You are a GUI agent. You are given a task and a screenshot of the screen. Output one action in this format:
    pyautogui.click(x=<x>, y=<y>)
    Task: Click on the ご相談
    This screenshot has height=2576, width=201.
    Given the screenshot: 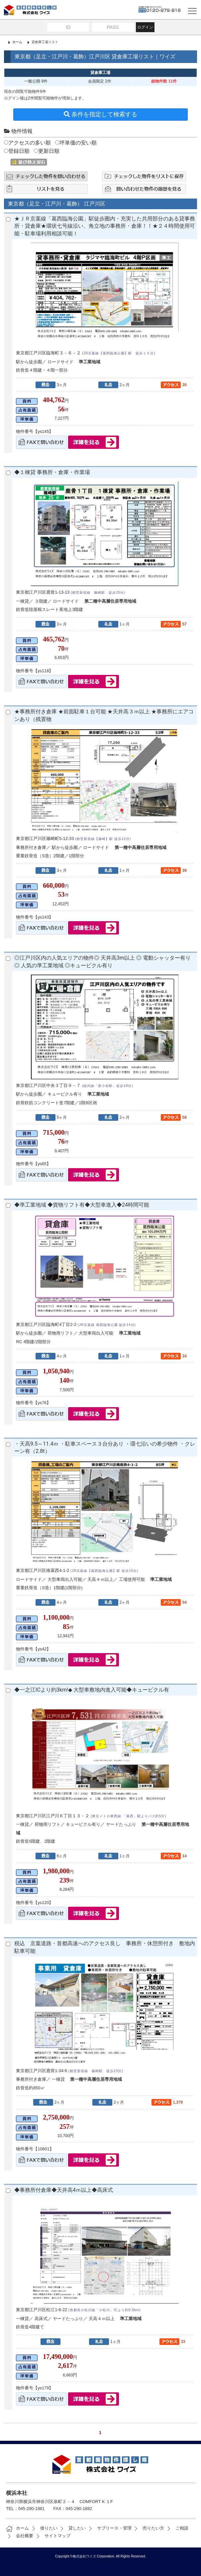 What is the action you would take?
    pyautogui.click(x=176, y=2528)
    